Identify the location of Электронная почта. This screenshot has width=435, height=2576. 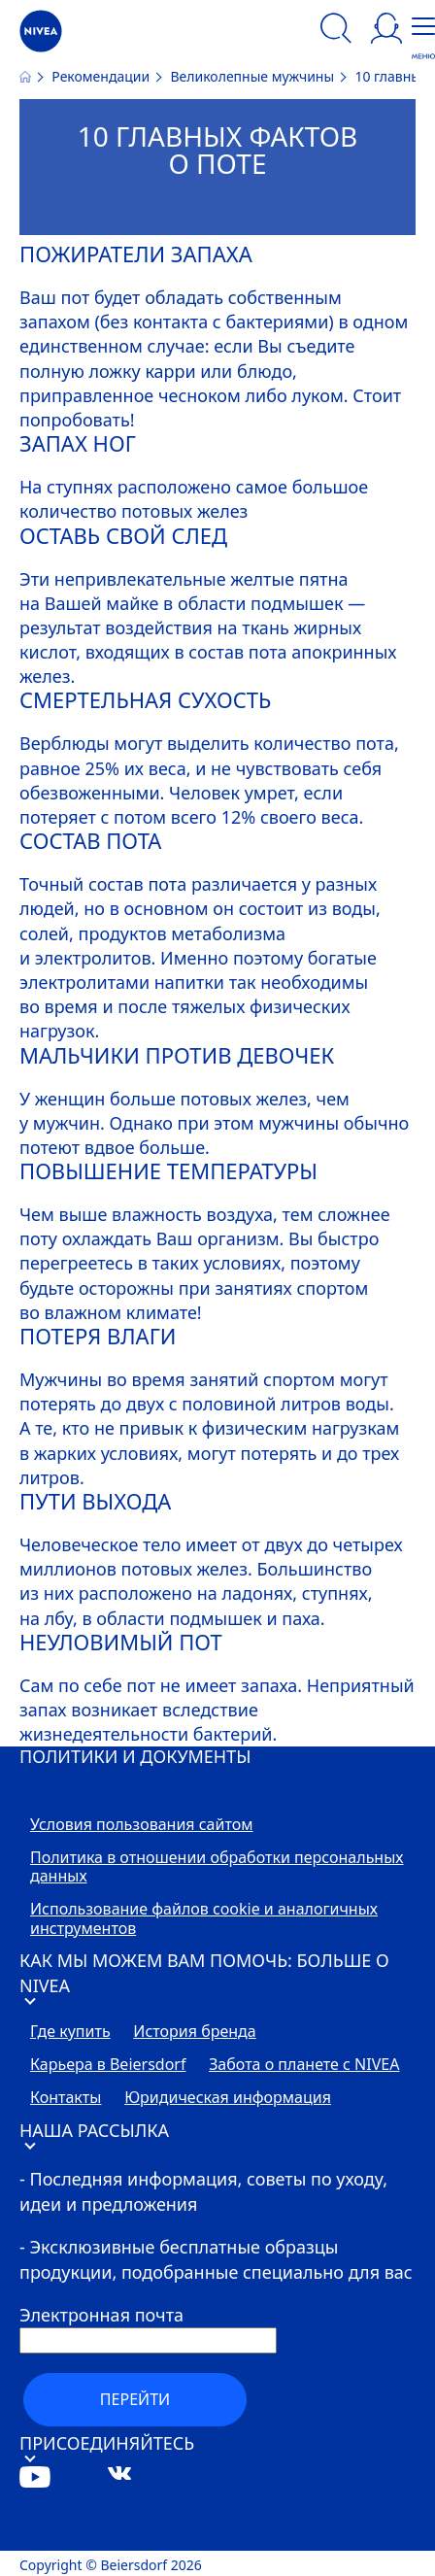
(101, 2314).